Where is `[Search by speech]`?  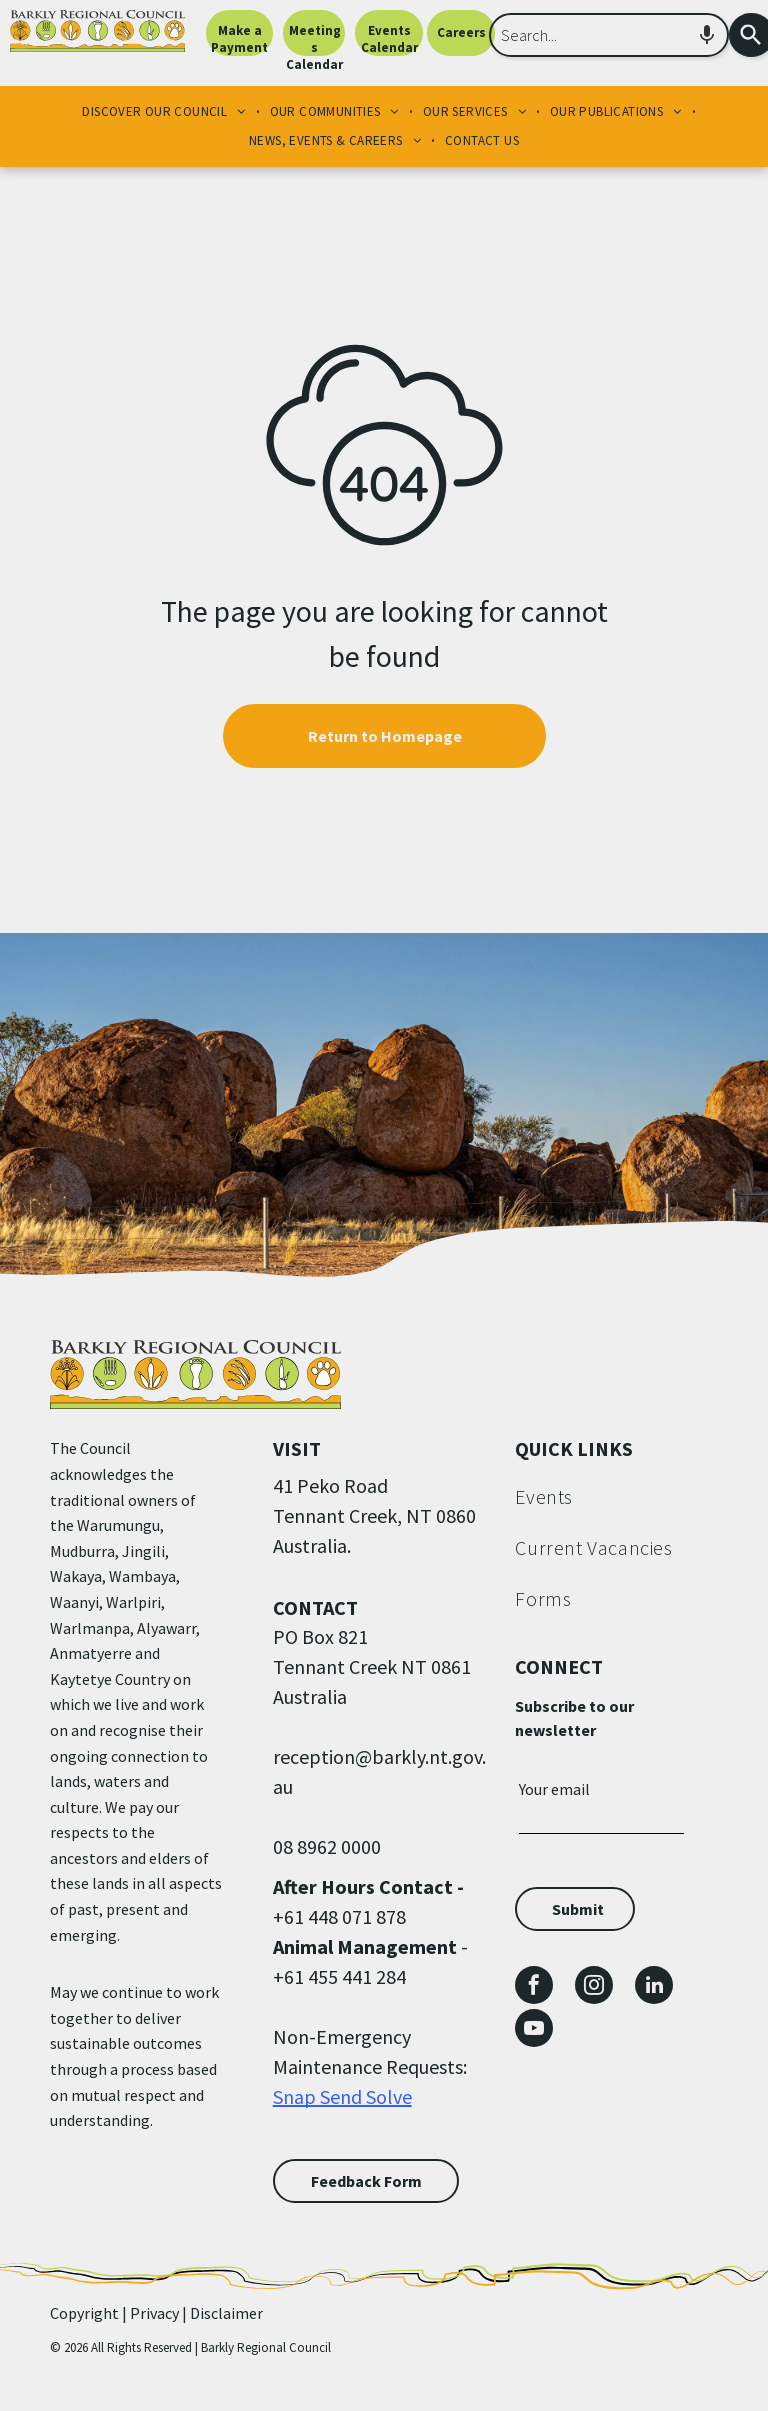
[Search by speech] is located at coordinates (707, 35).